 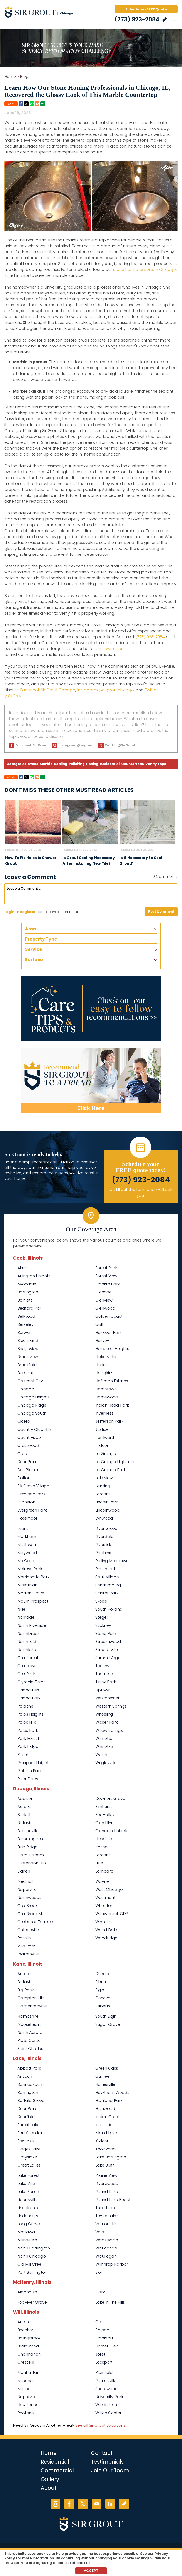 What do you see at coordinates (106, 2133) in the screenshot?
I see `Island Lake` at bounding box center [106, 2133].